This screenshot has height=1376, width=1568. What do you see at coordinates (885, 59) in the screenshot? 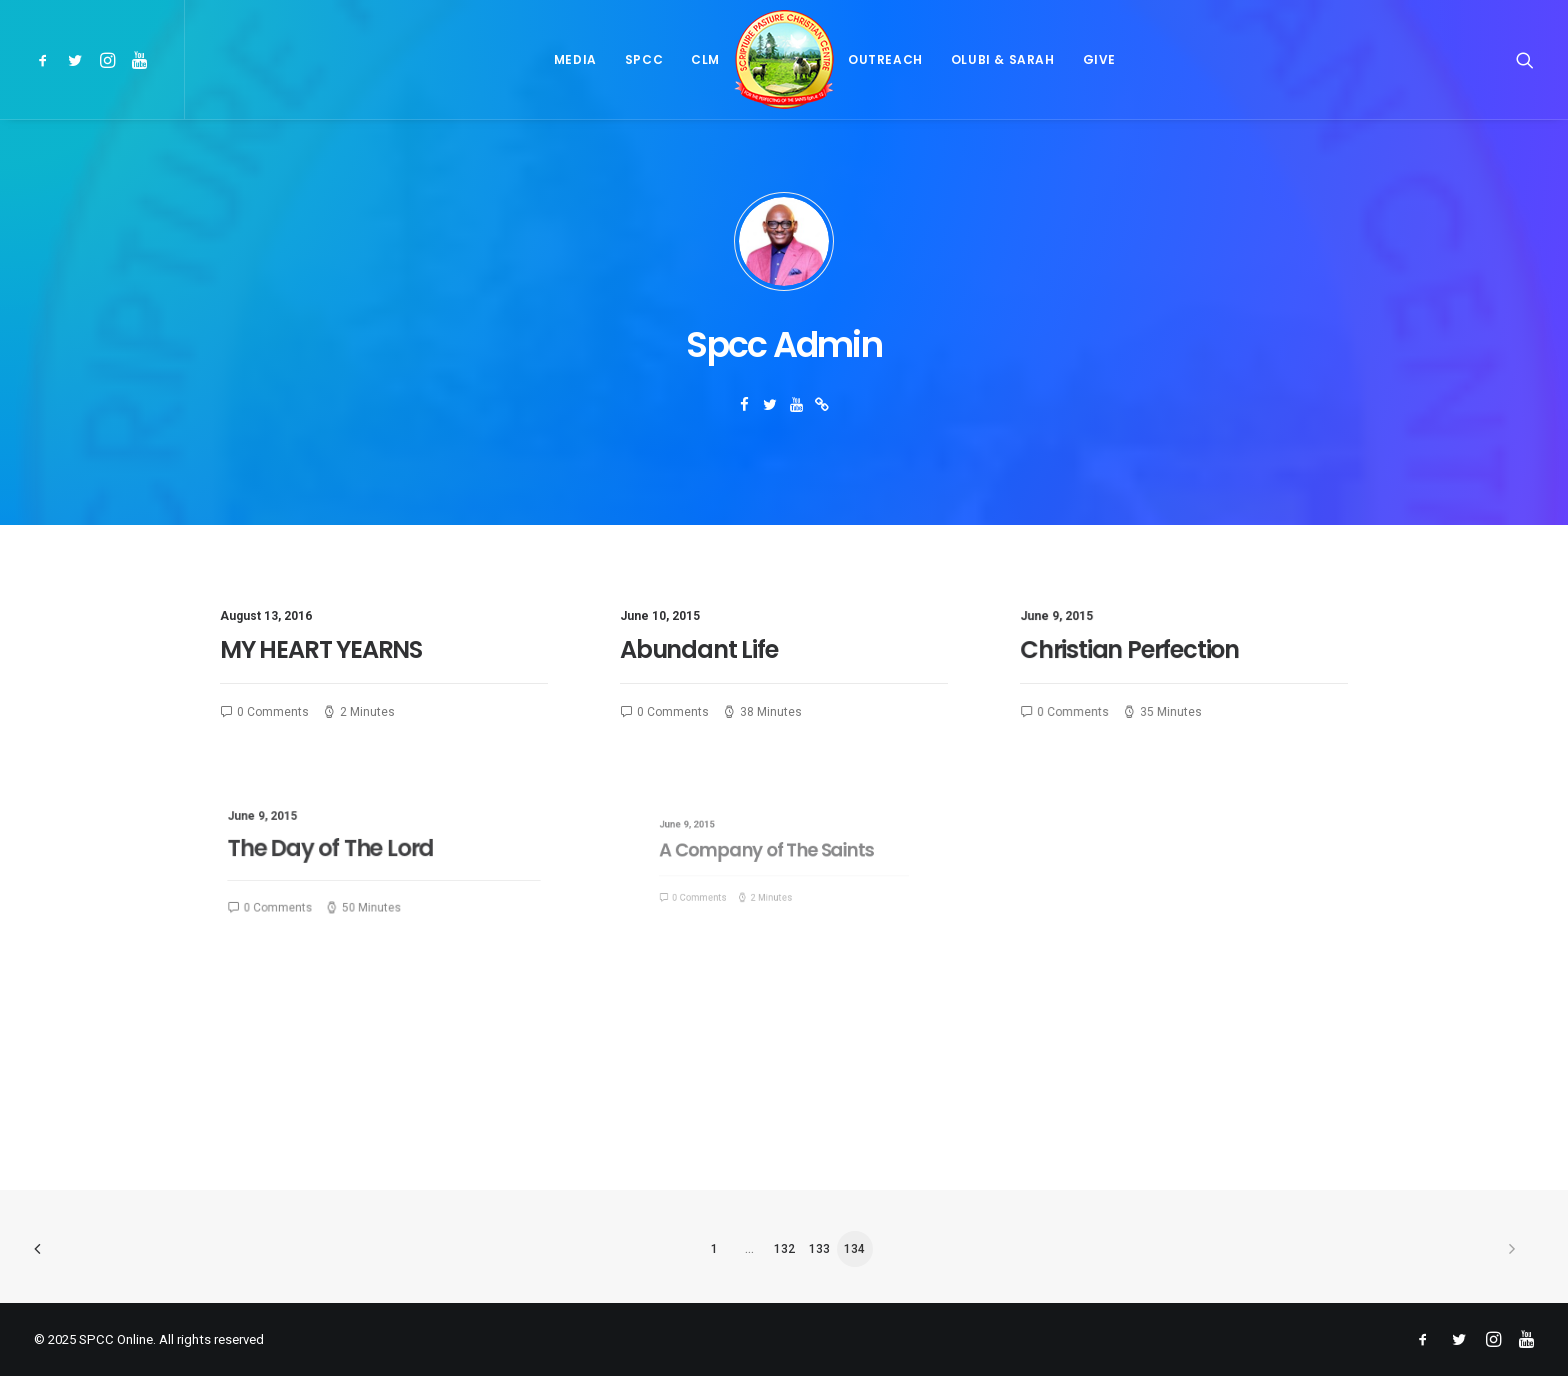
I see `Outreach [button]` at bounding box center [885, 59].